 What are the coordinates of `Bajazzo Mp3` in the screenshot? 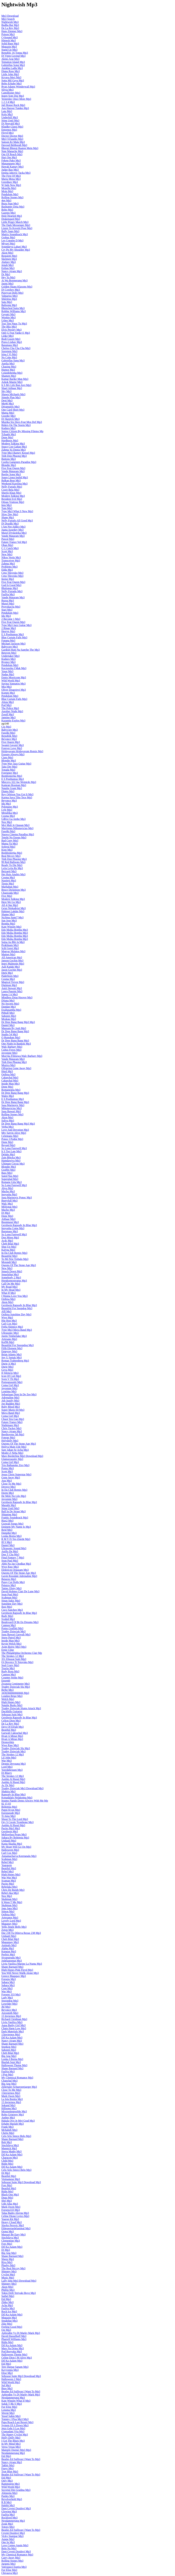 It's located at (8, 1579).